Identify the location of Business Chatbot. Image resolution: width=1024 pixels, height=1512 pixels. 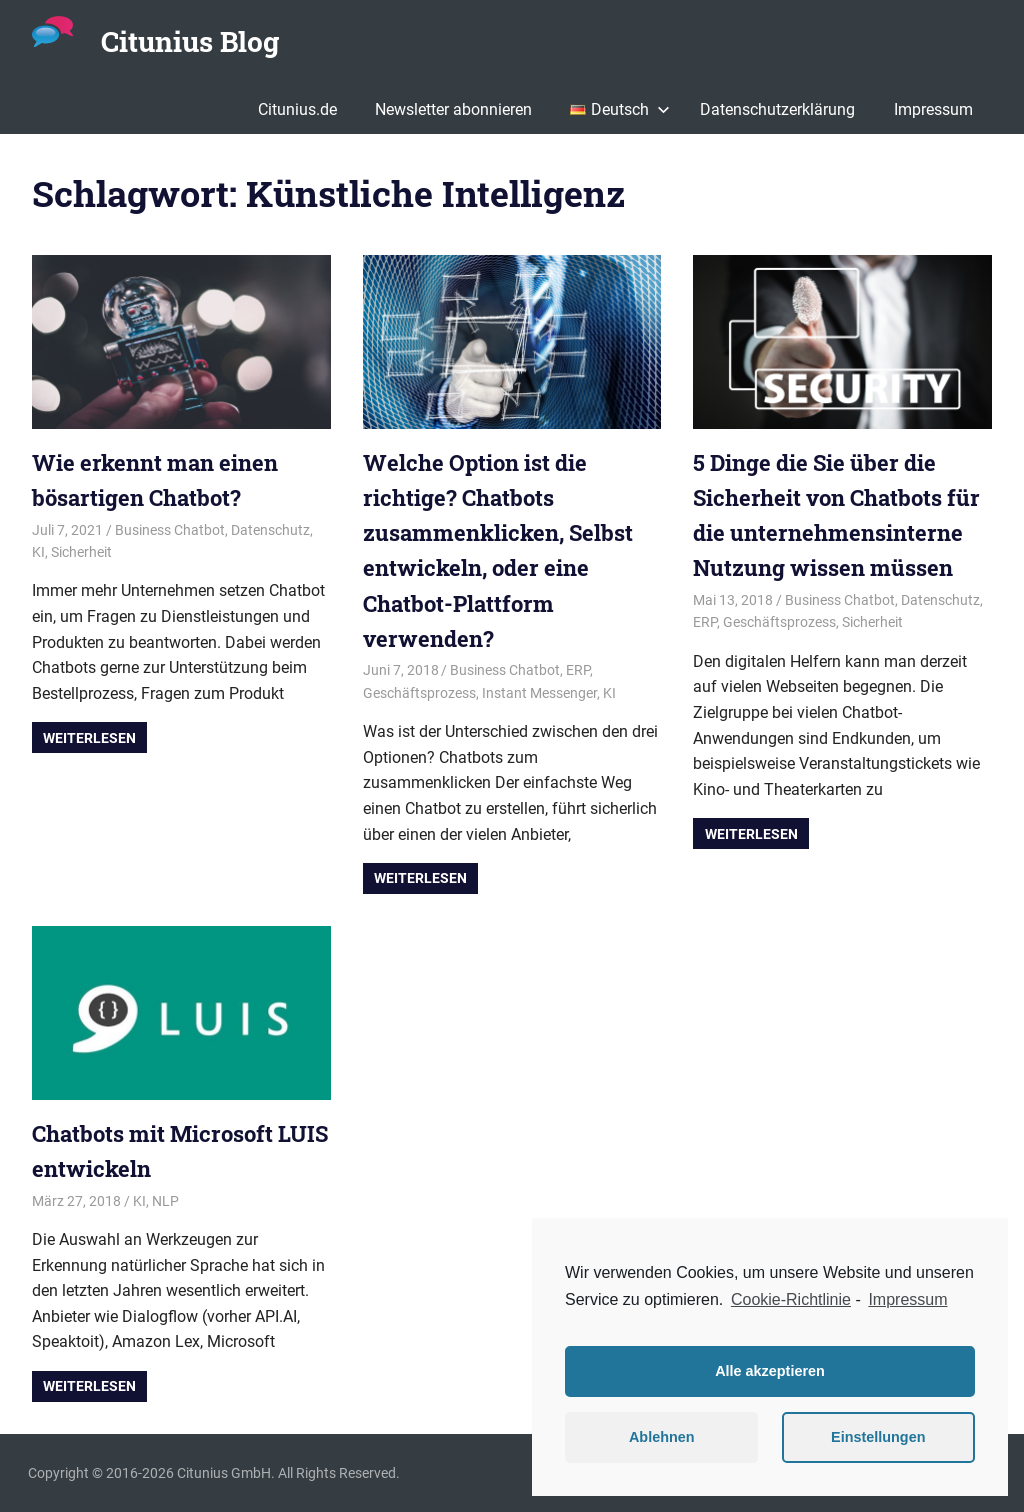
(170, 530).